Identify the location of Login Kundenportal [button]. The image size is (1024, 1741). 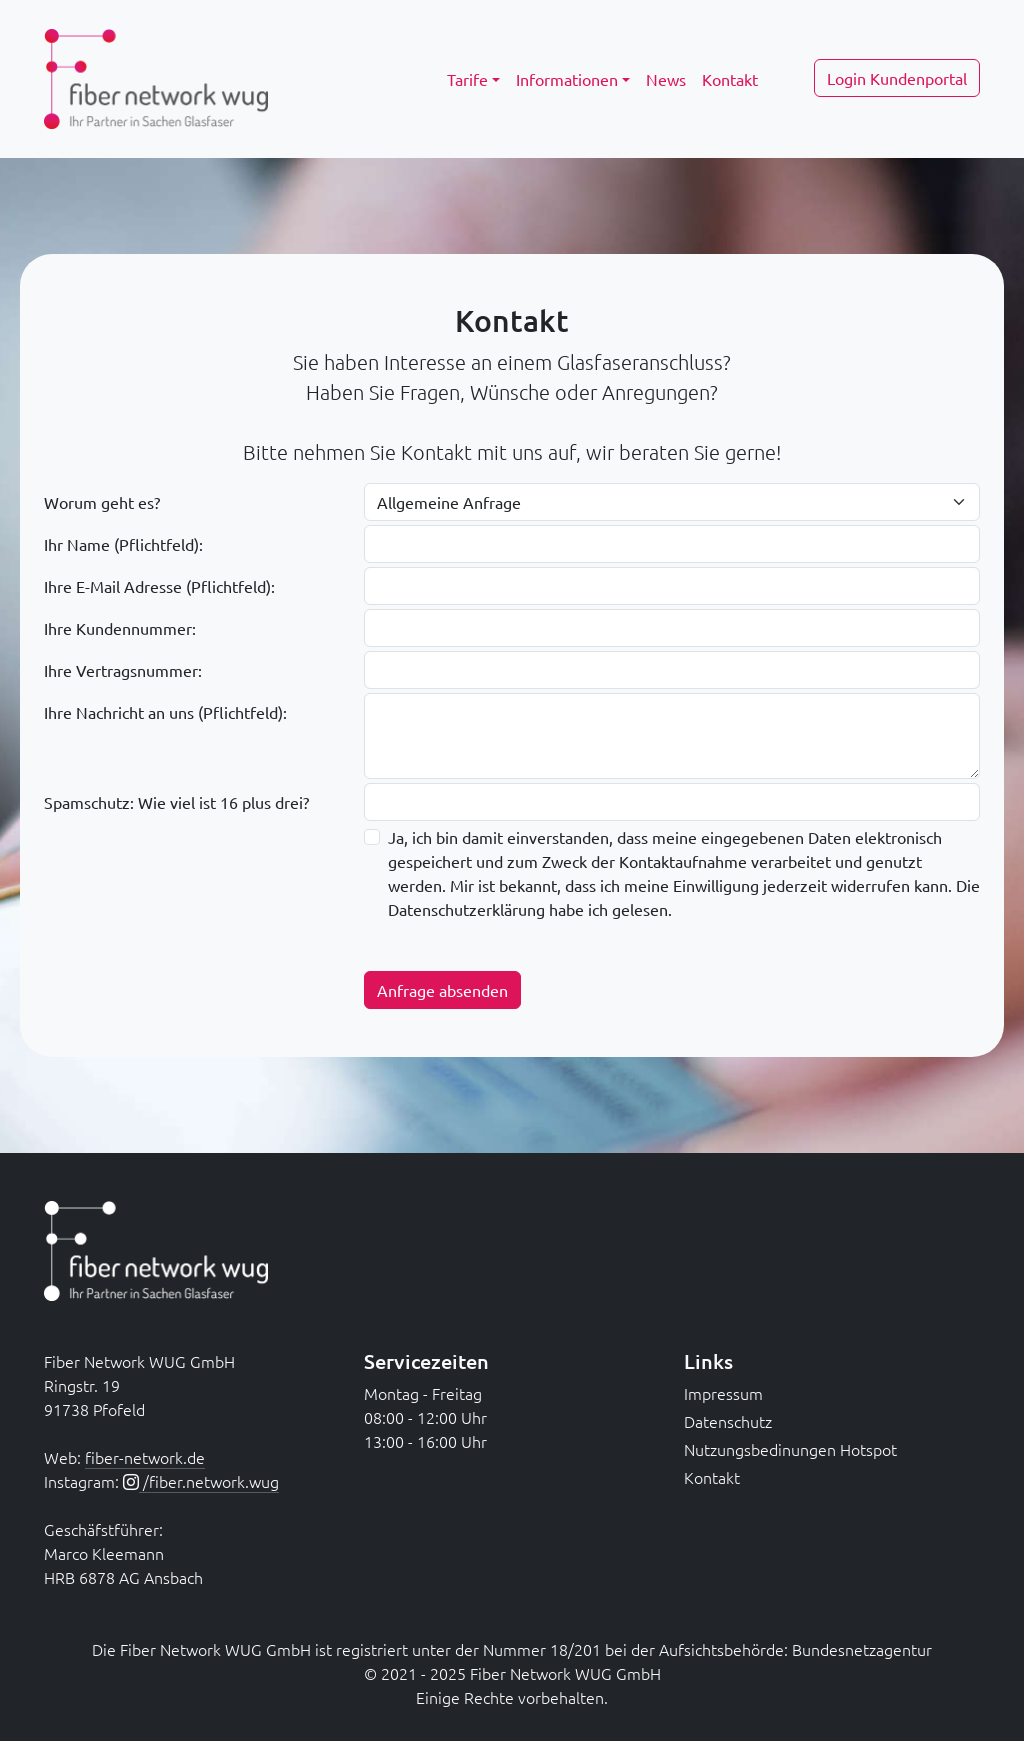
(897, 78).